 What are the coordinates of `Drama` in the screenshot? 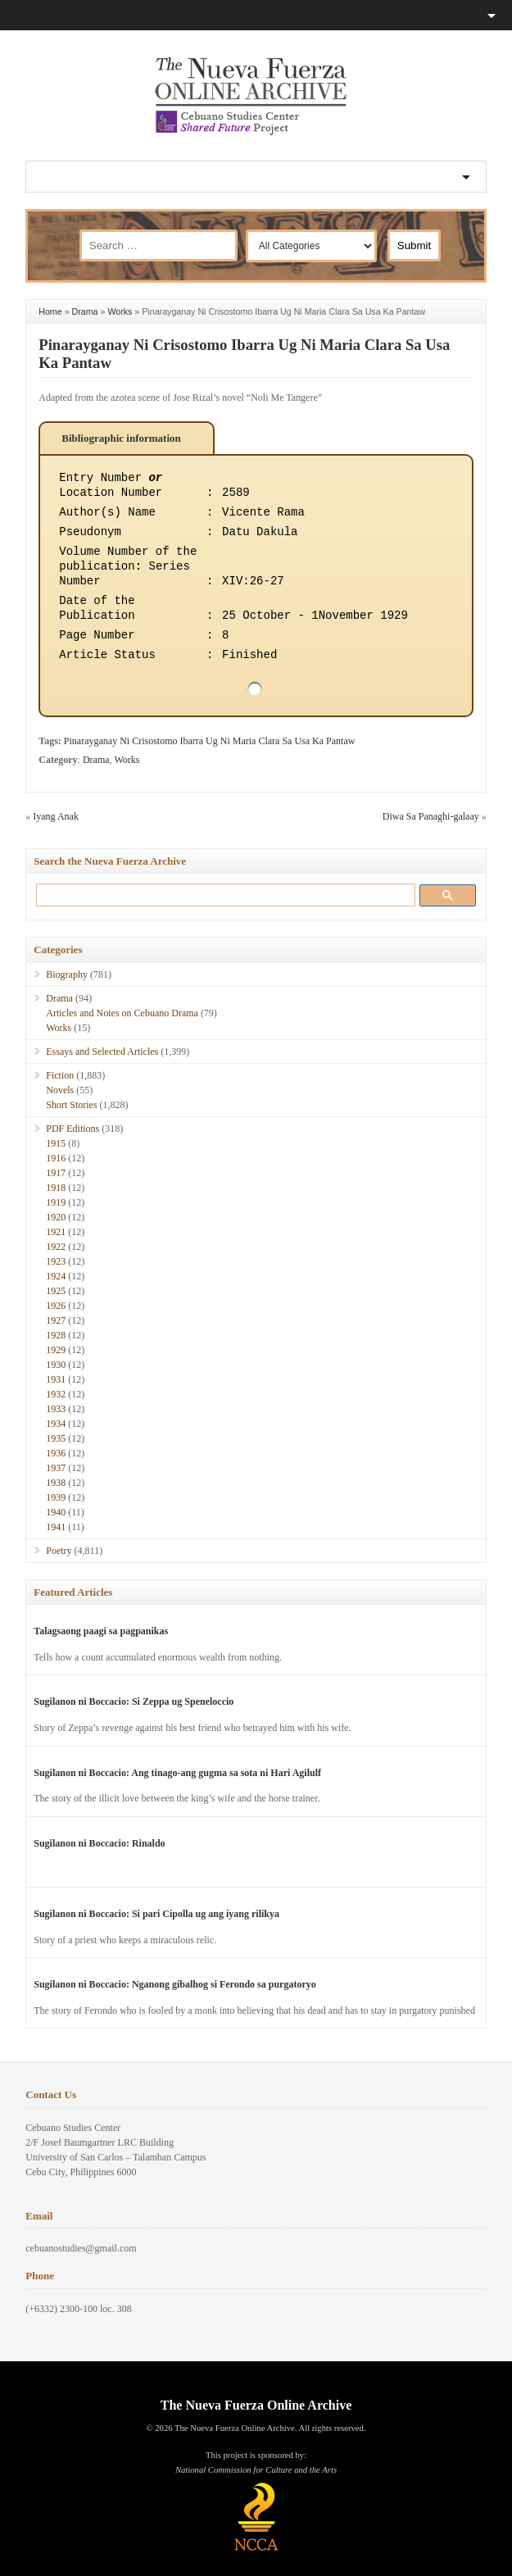 It's located at (85, 311).